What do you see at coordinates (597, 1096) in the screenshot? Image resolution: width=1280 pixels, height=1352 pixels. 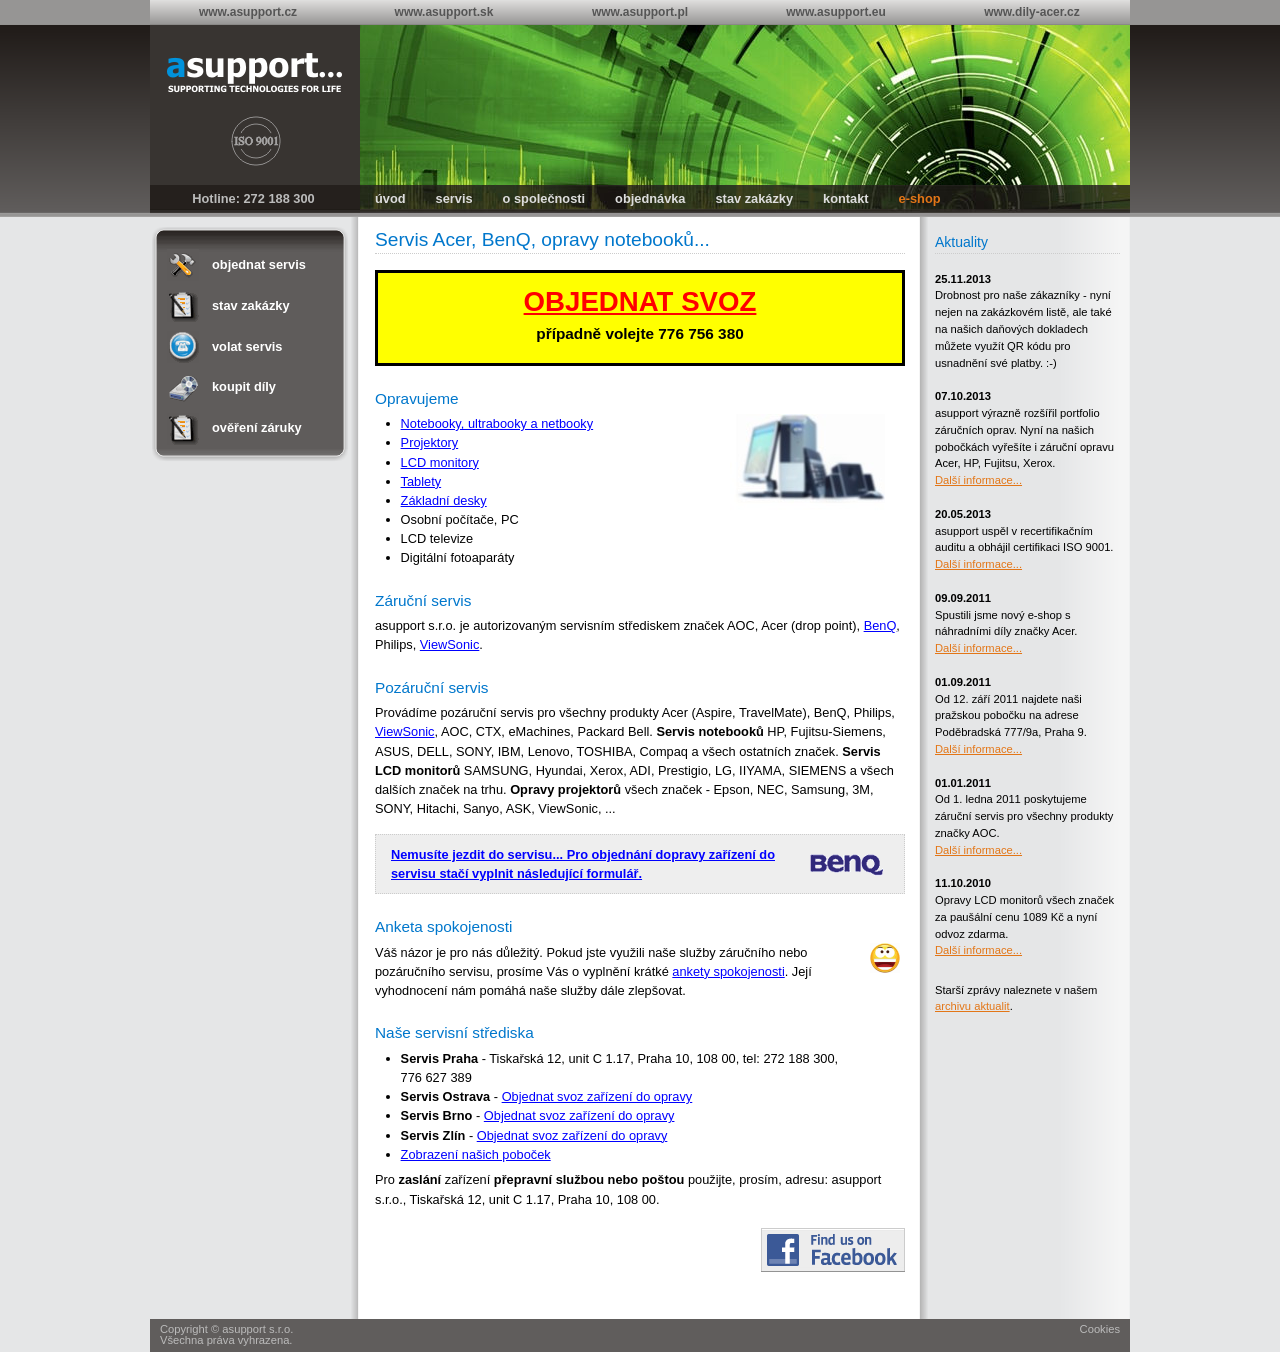 I see `Objednat svoz zařízení do opravy` at bounding box center [597, 1096].